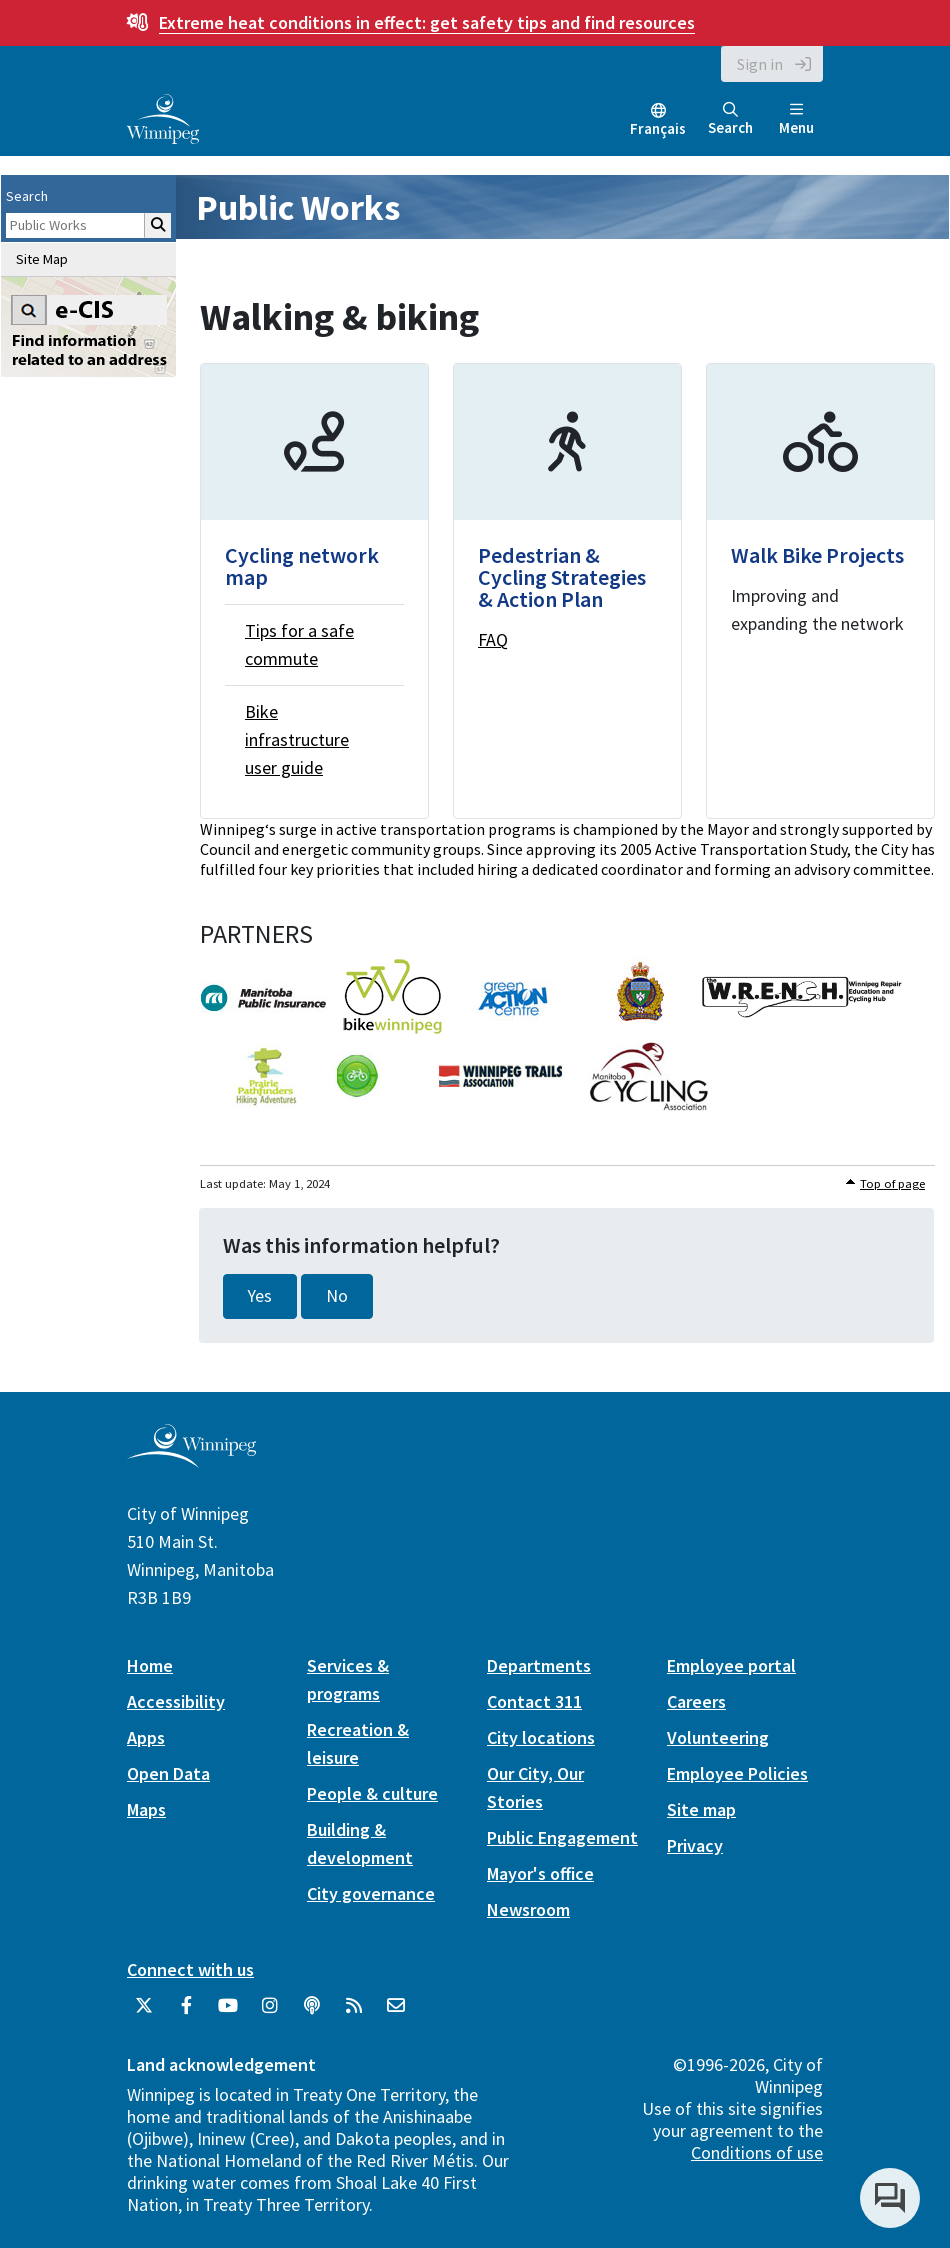  What do you see at coordinates (150, 1665) in the screenshot?
I see `Home` at bounding box center [150, 1665].